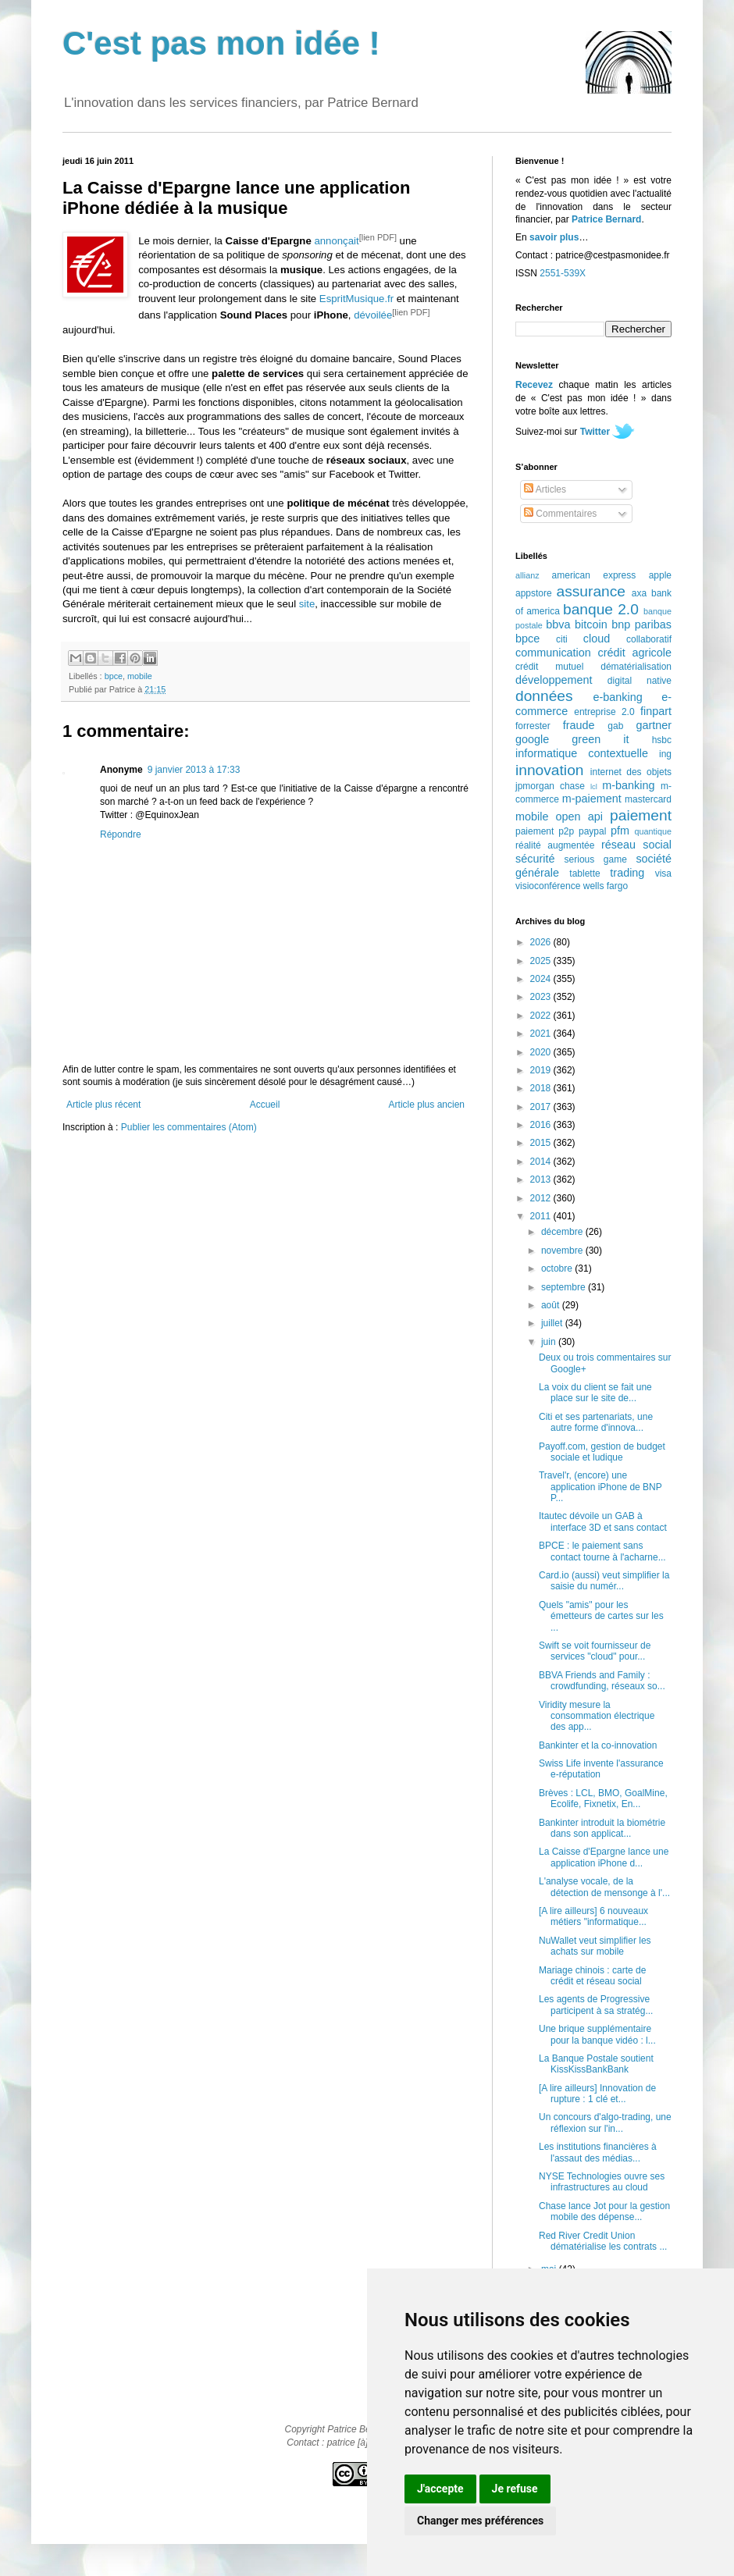 This screenshot has width=734, height=2576. I want to click on 2015, so click(542, 1142).